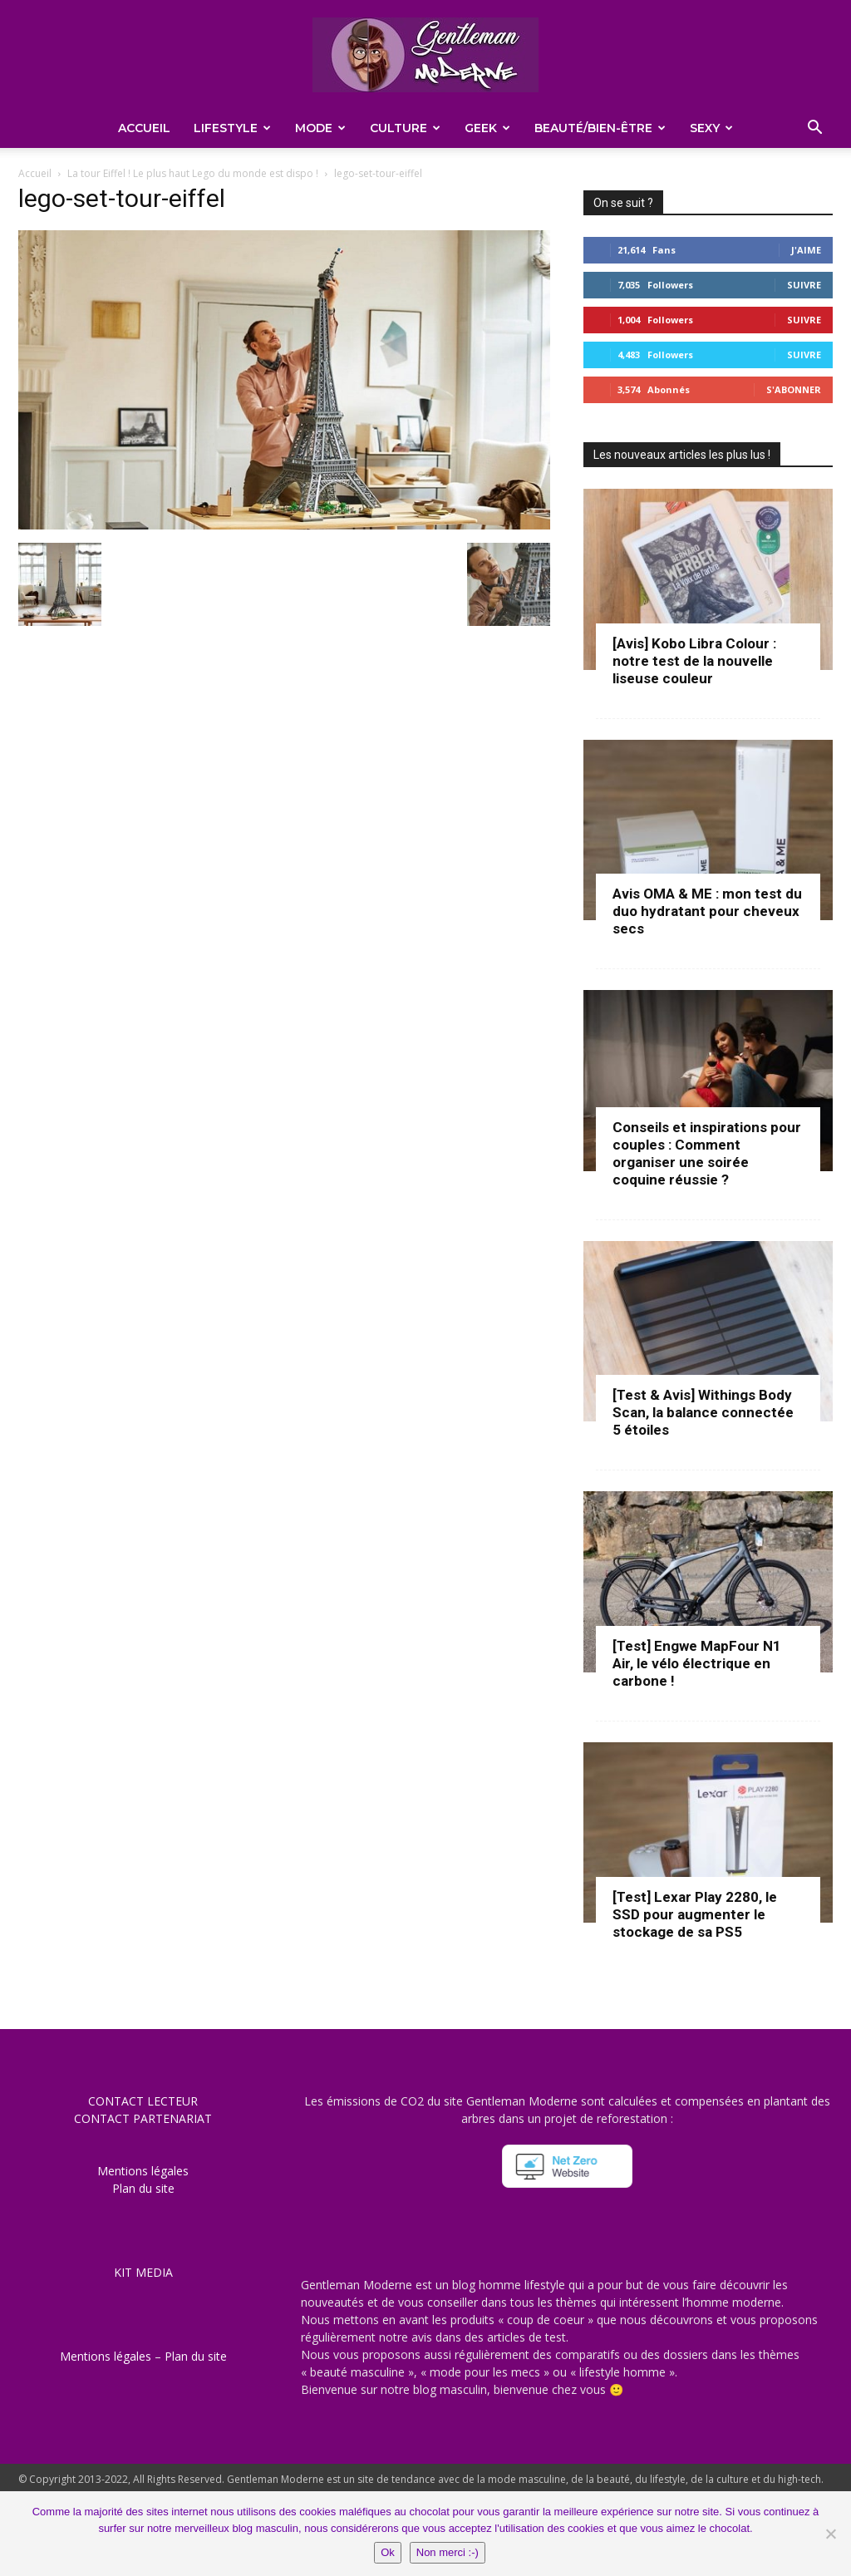 This screenshot has width=851, height=2576. Describe the element at coordinates (814, 129) in the screenshot. I see `[button]` at that location.